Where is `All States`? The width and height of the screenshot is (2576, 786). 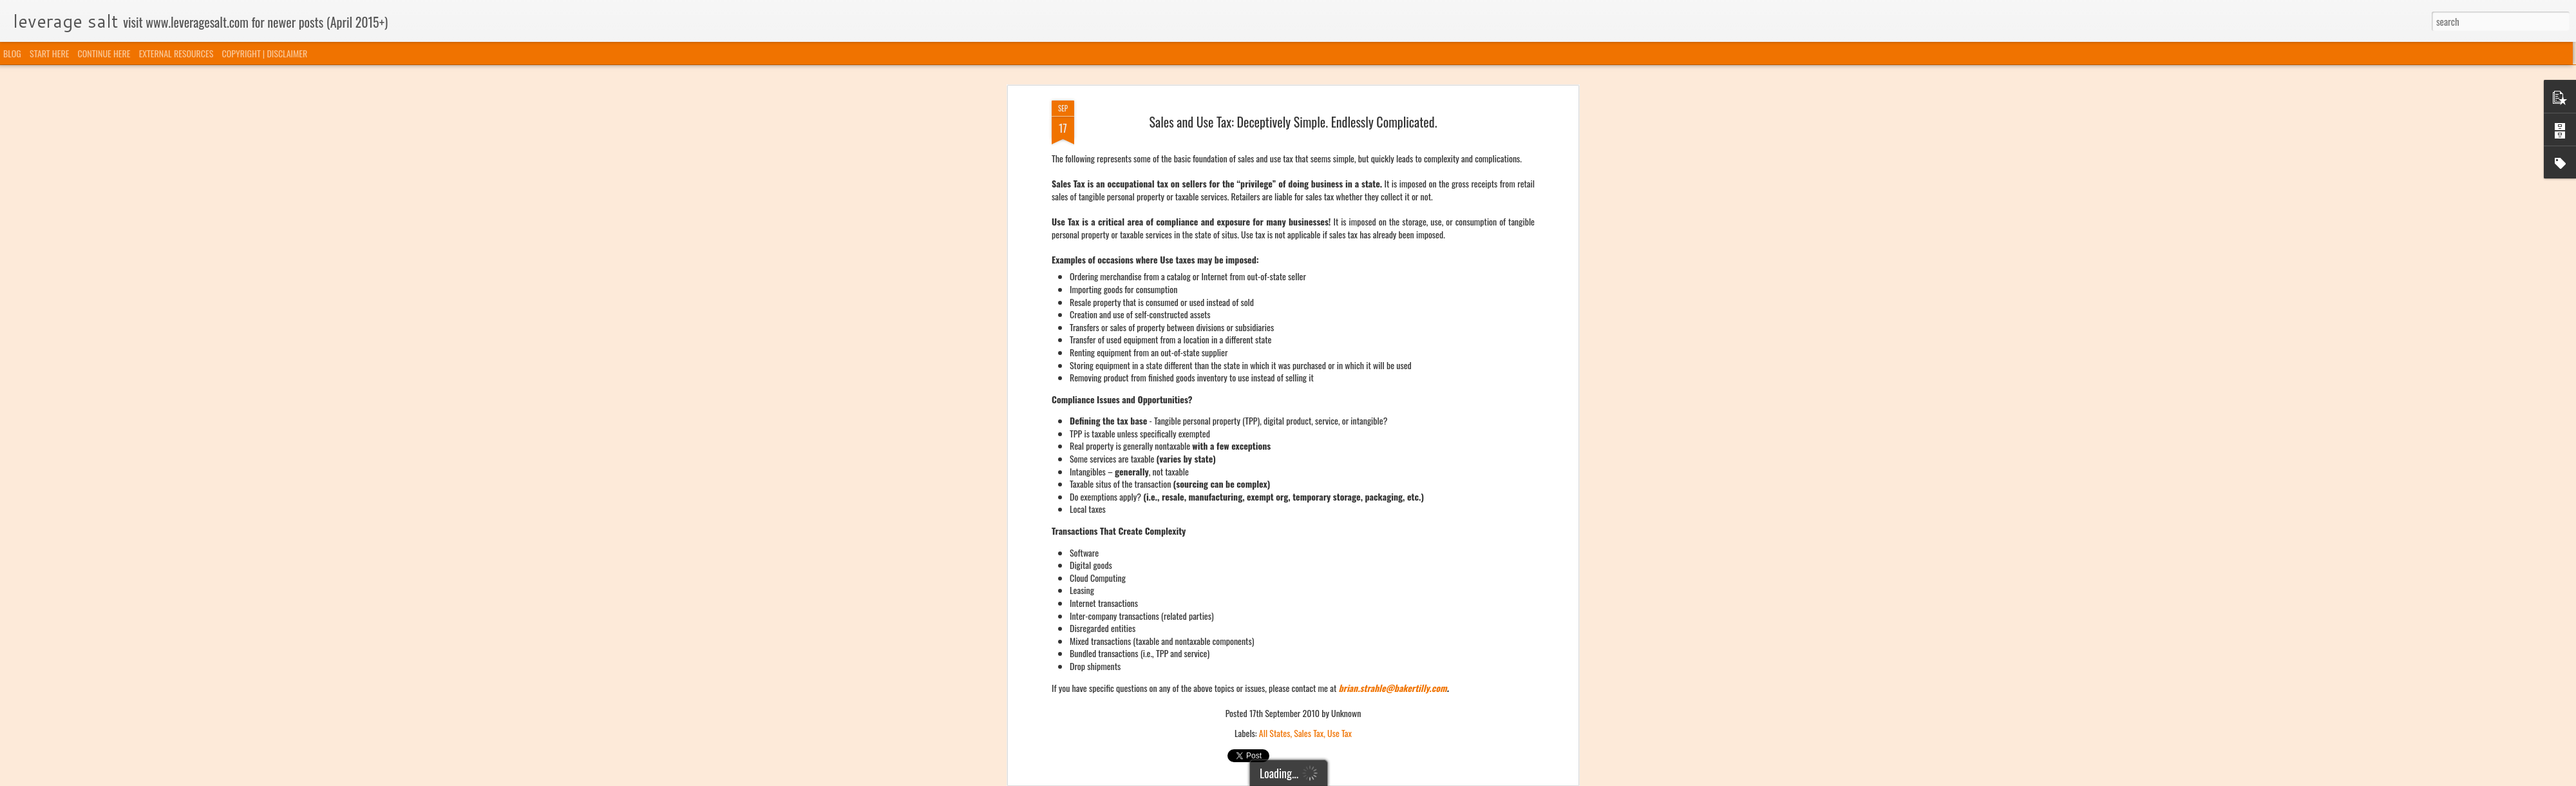 All States is located at coordinates (1275, 444).